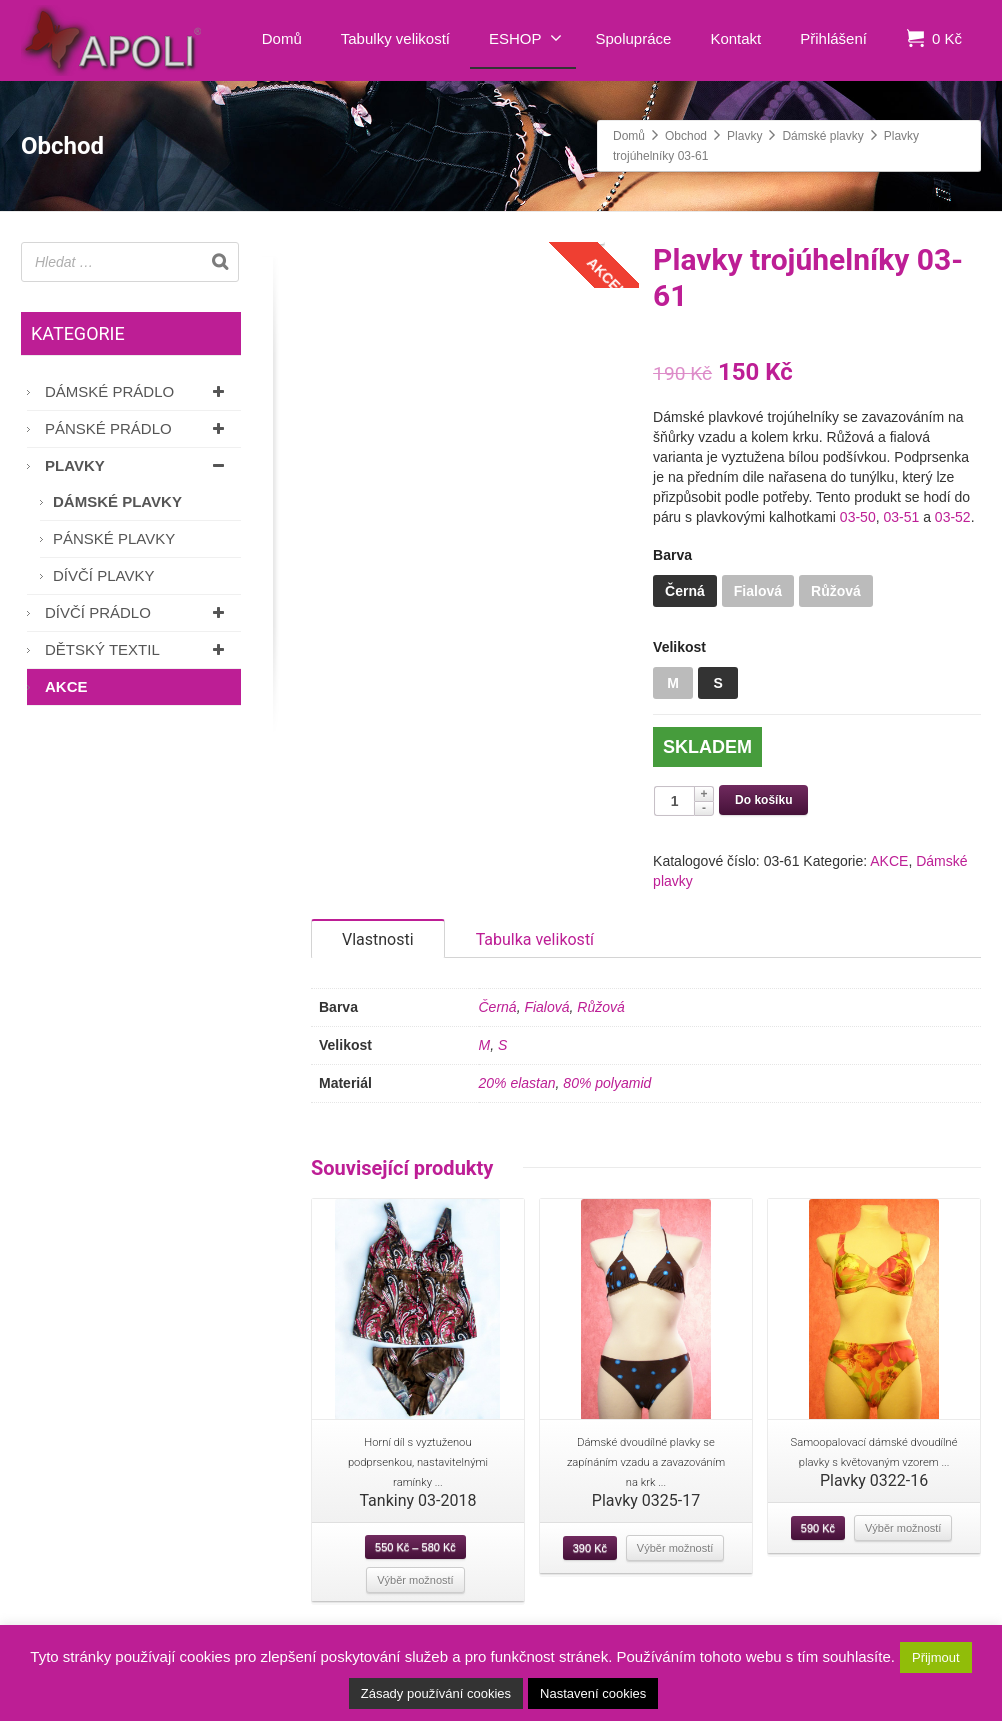  Describe the element at coordinates (395, 38) in the screenshot. I see `Tabulky velikostí` at that location.